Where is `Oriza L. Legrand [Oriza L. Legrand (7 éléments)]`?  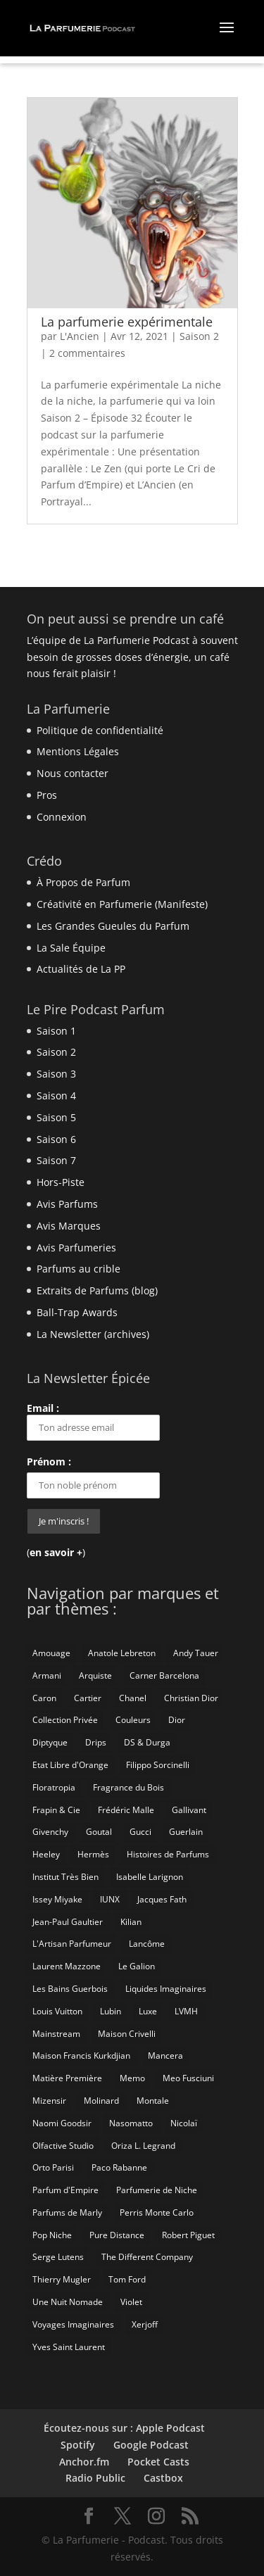
Oriza L. Legrand [Oriza L. Legrand (7 éléments)] is located at coordinates (143, 2146).